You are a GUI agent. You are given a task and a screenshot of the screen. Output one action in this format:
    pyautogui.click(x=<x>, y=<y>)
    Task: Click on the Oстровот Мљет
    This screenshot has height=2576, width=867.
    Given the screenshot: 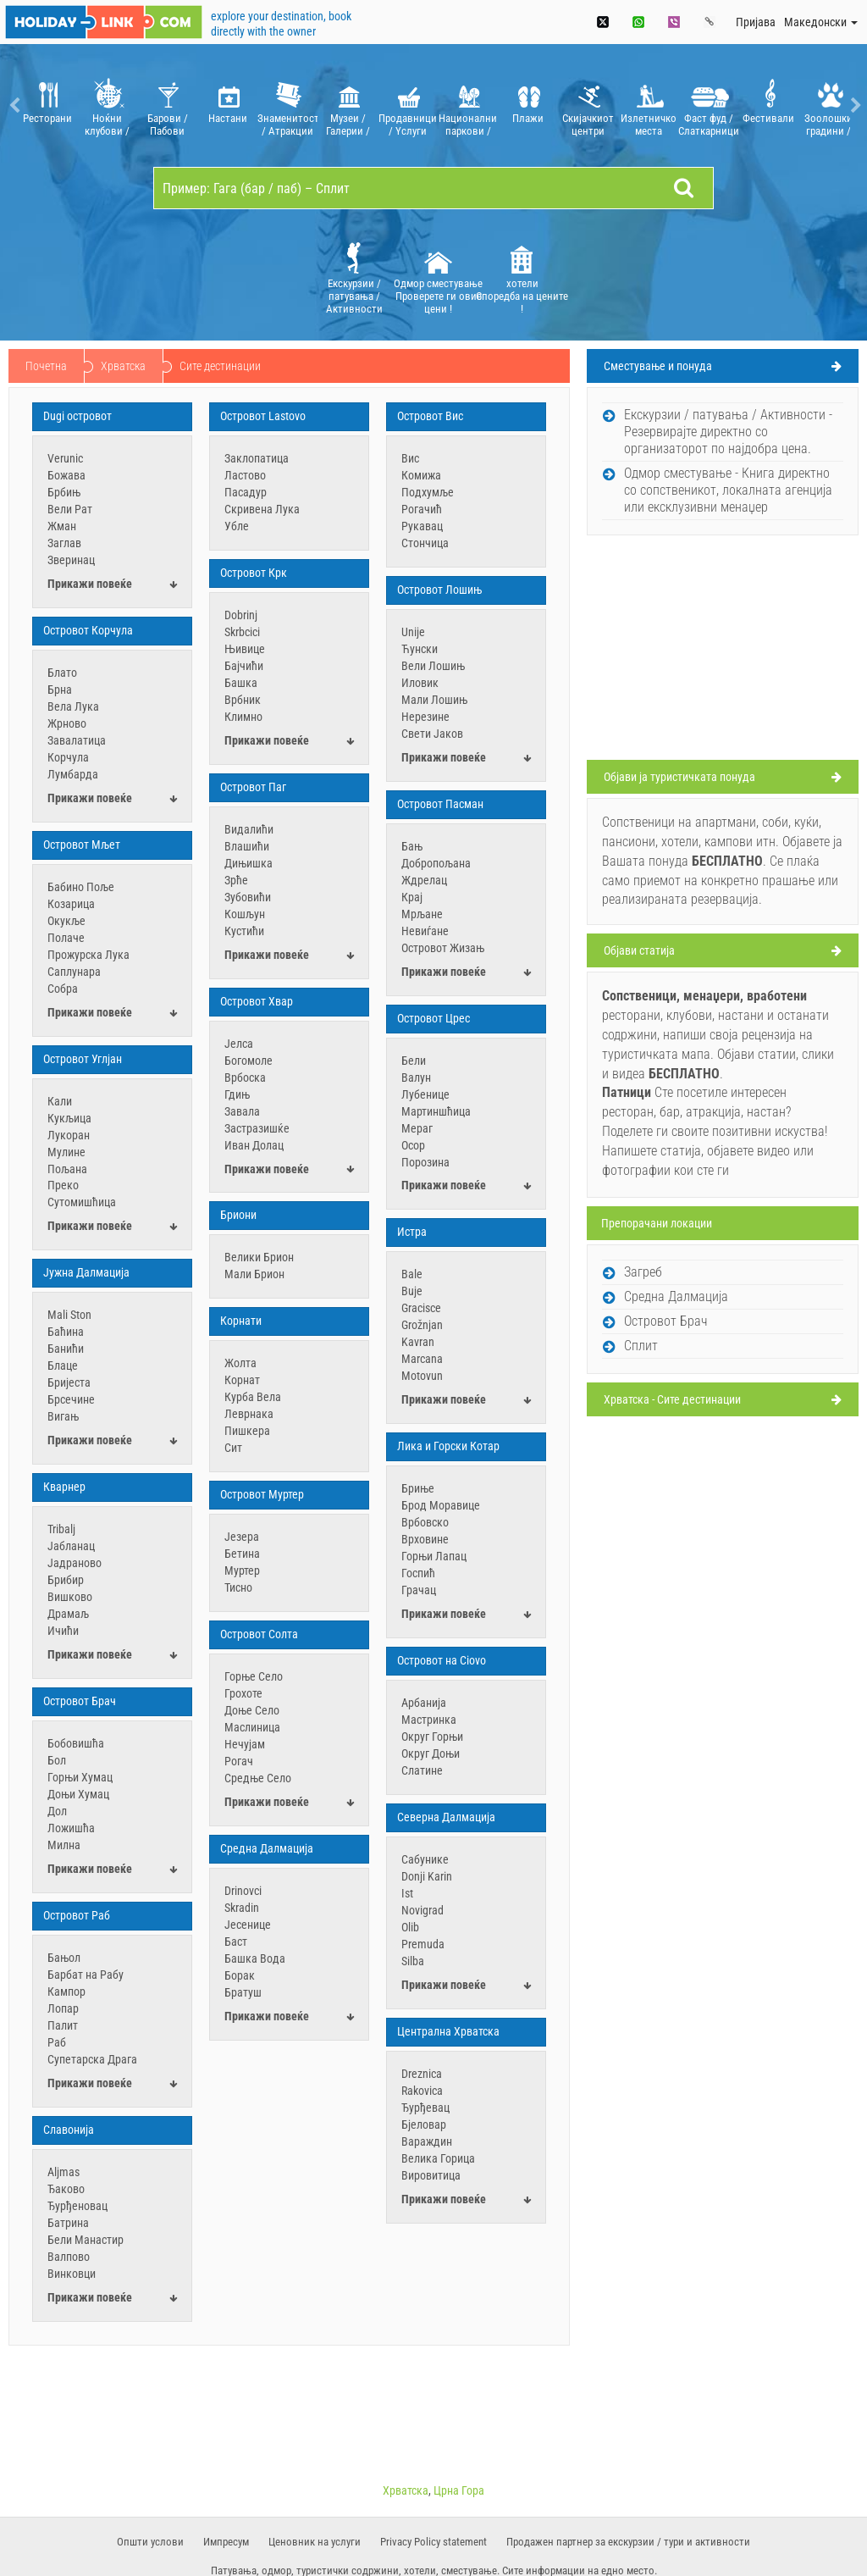 What is the action you would take?
    pyautogui.click(x=81, y=844)
    